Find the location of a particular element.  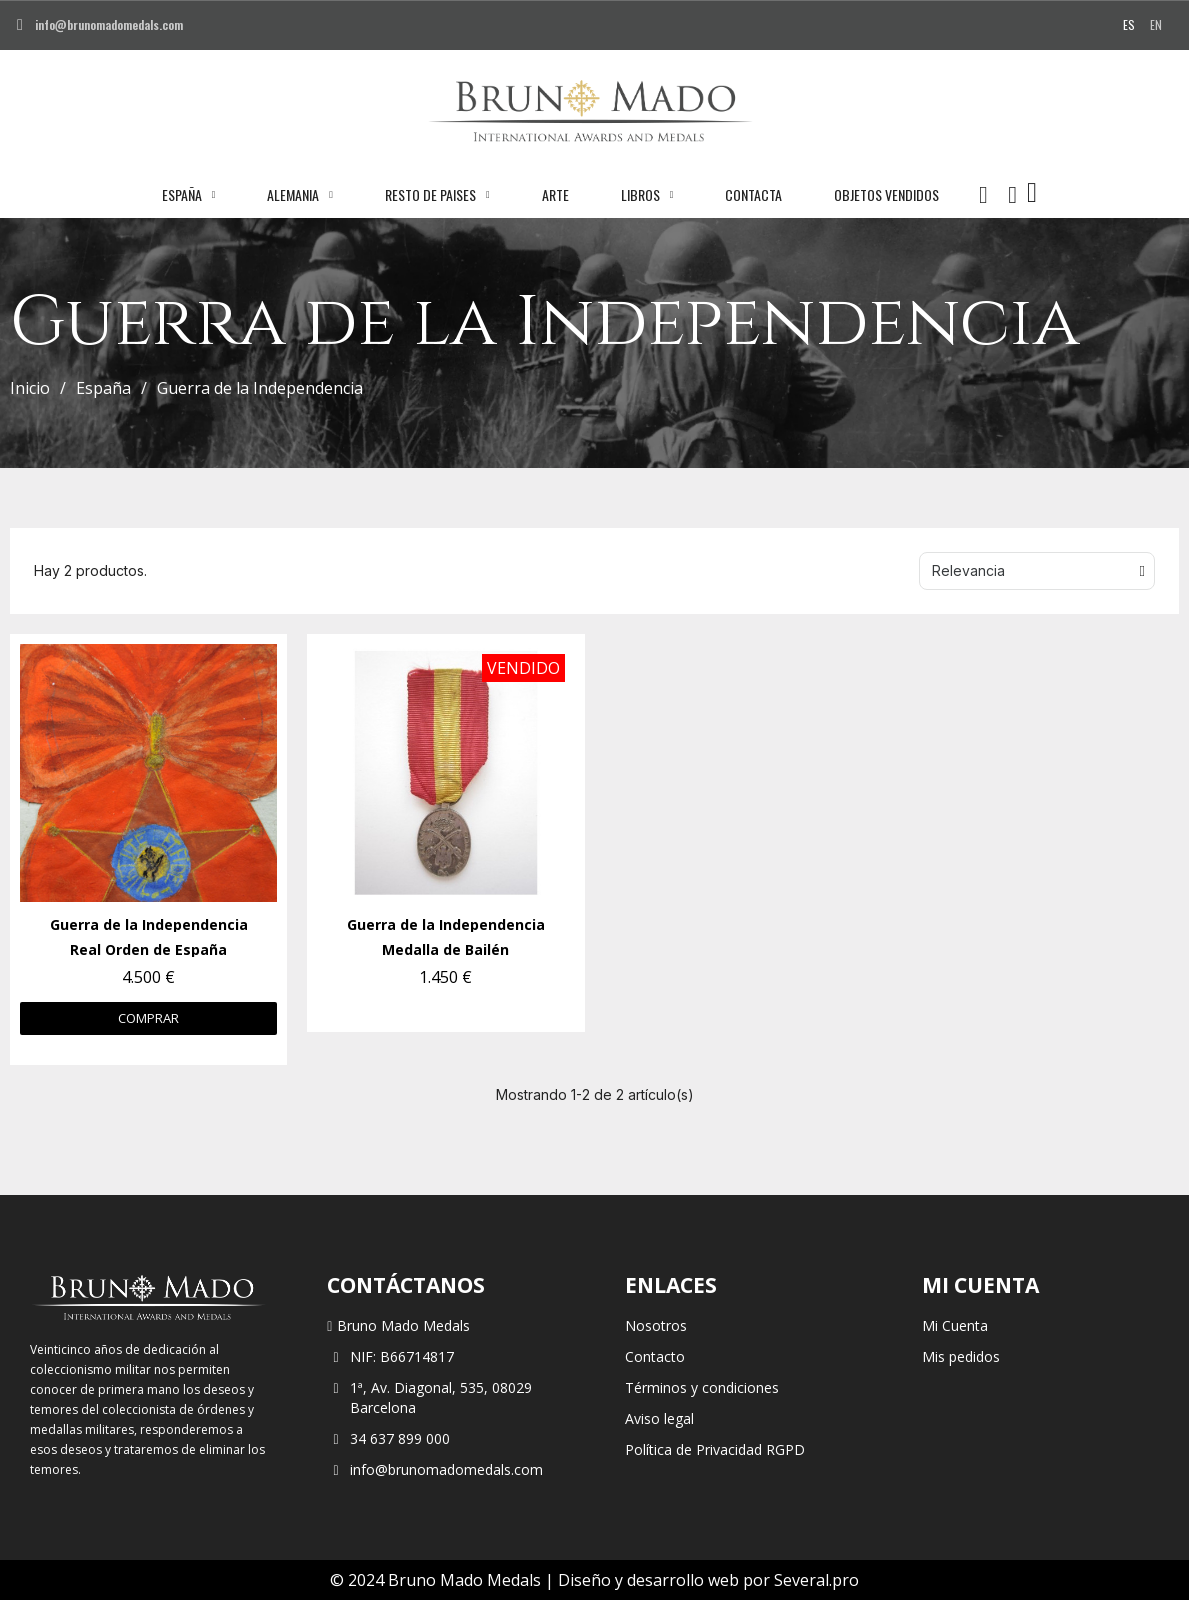

Objetos vendidos is located at coordinates (886, 194).